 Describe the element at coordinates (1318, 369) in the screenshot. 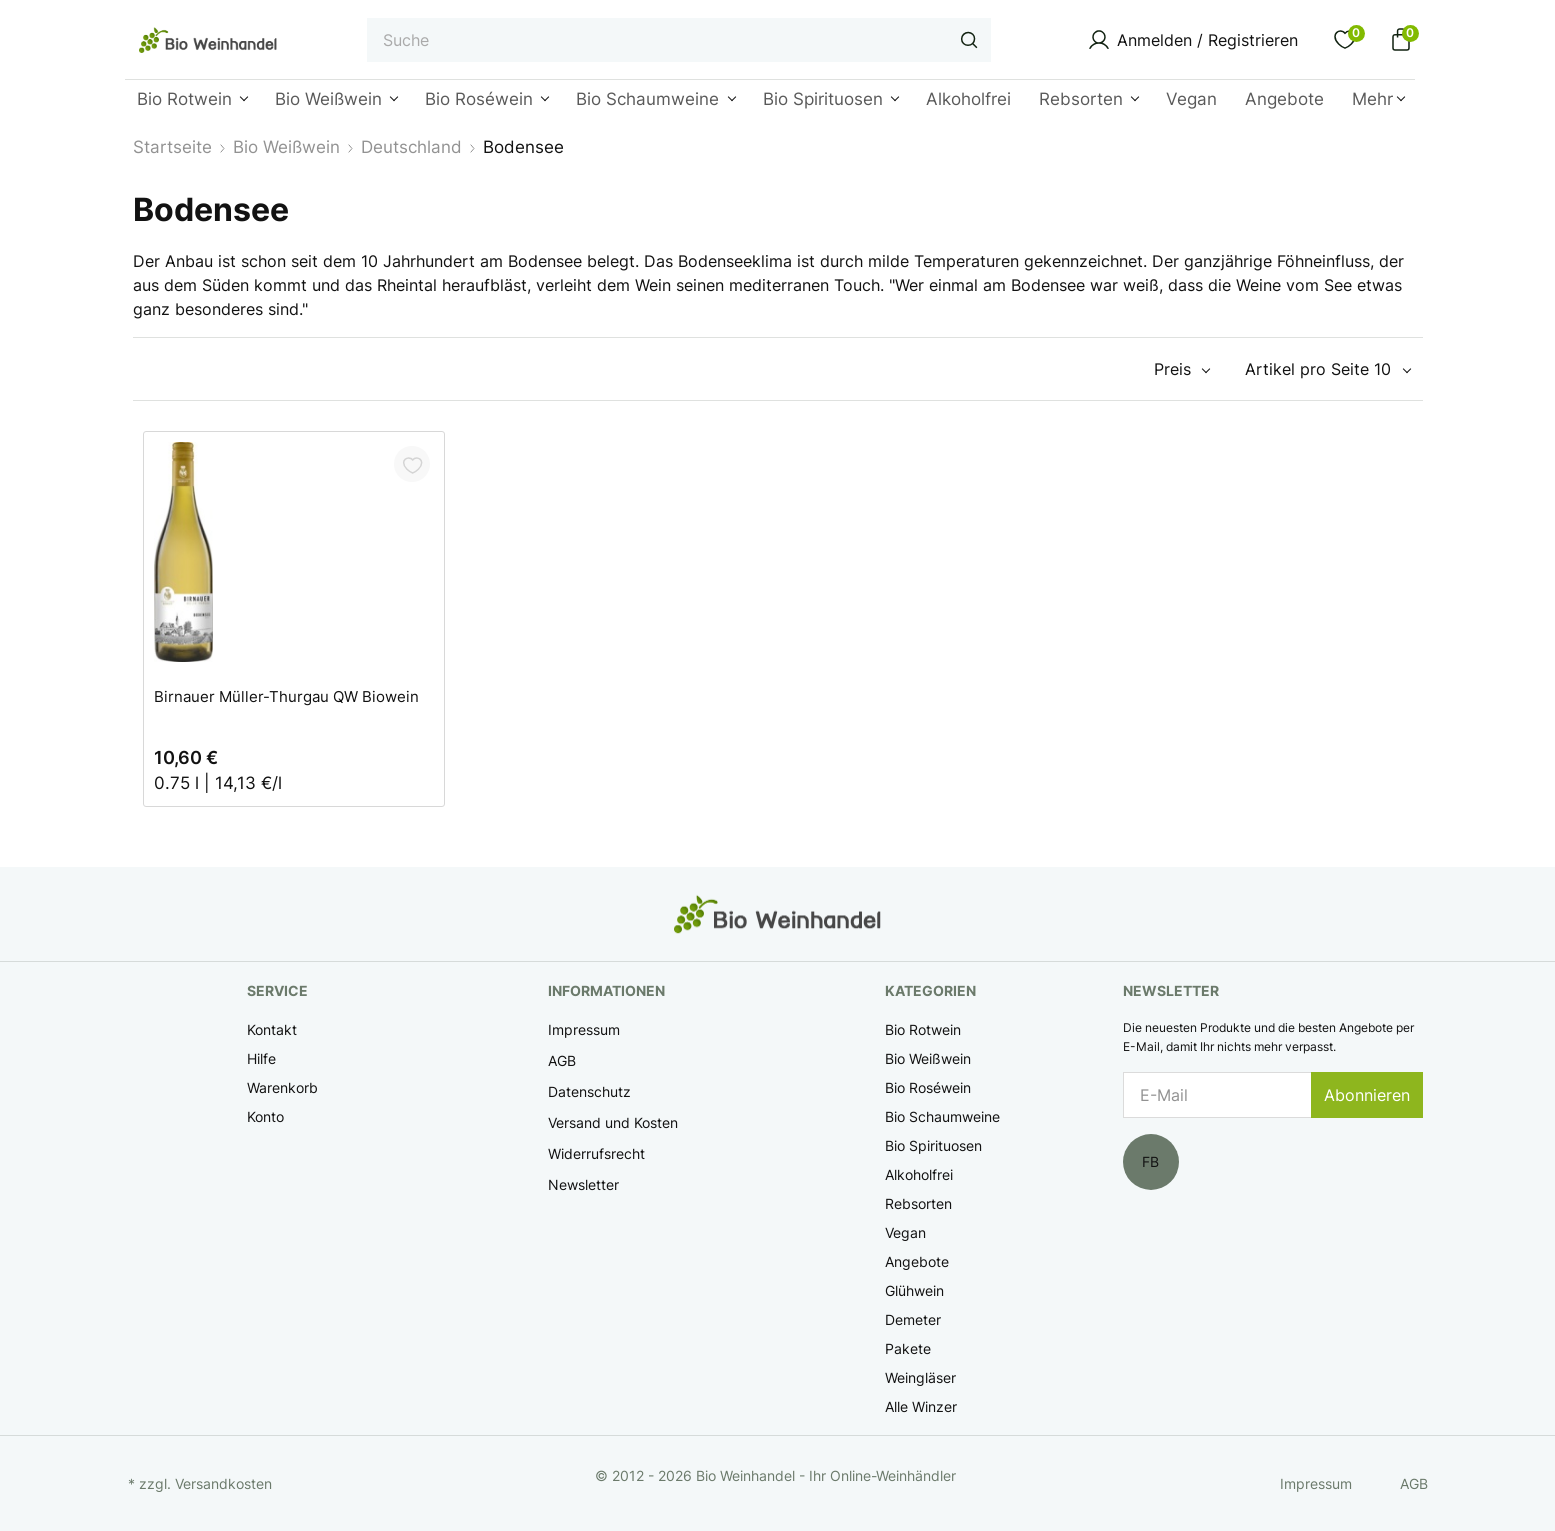

I see `Artikel pro Seite 10` at that location.